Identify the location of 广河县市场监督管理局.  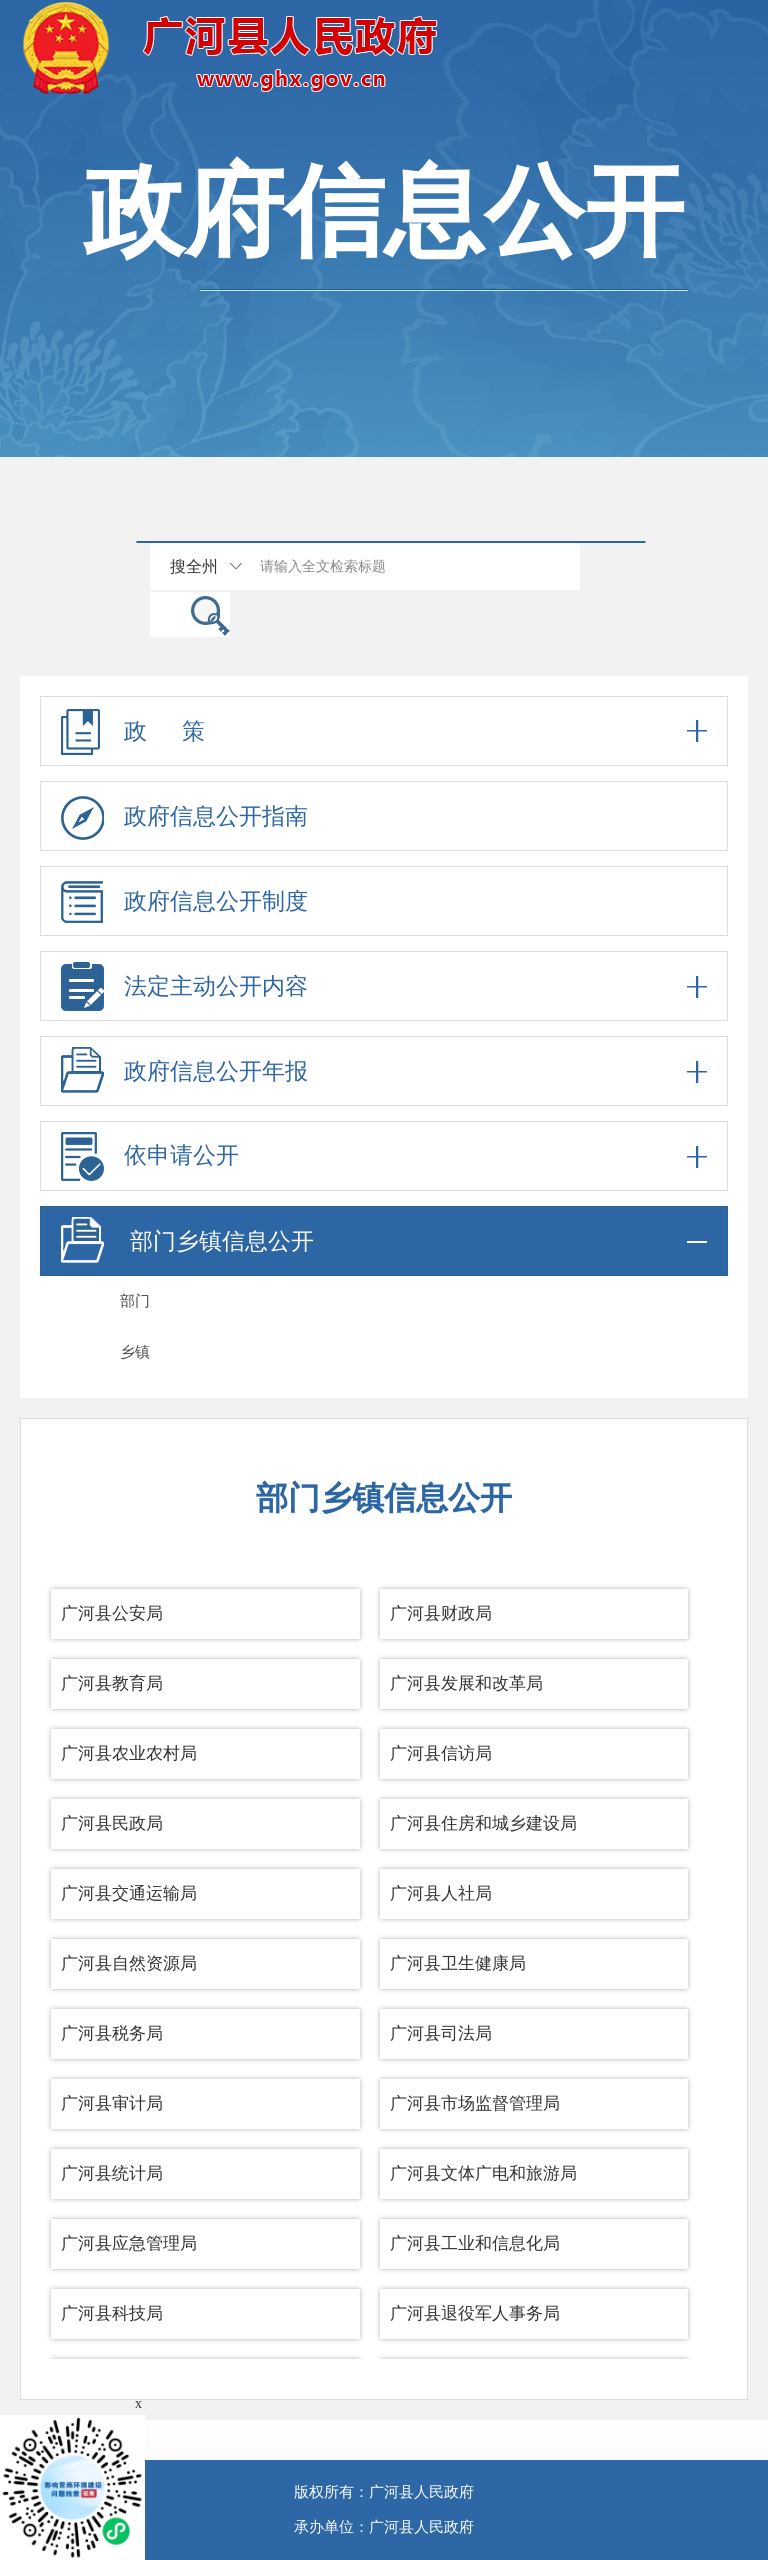
(475, 2103).